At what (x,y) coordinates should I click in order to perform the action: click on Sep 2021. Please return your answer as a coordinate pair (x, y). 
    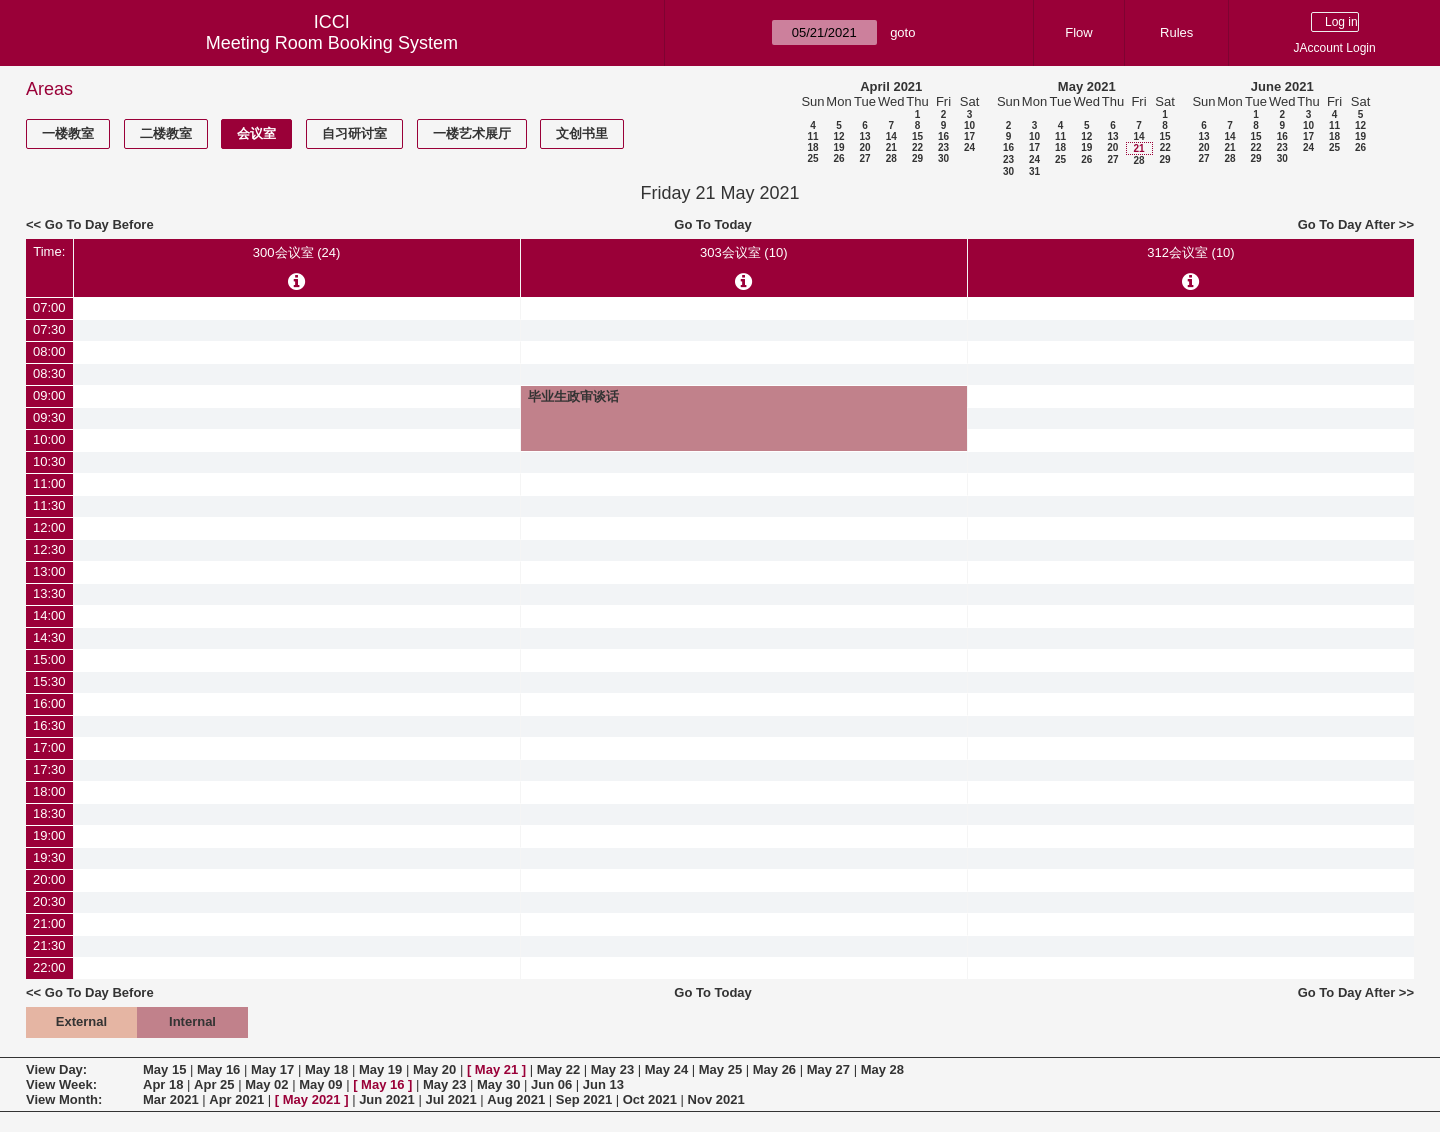
    Looking at the image, I should click on (584, 1099).